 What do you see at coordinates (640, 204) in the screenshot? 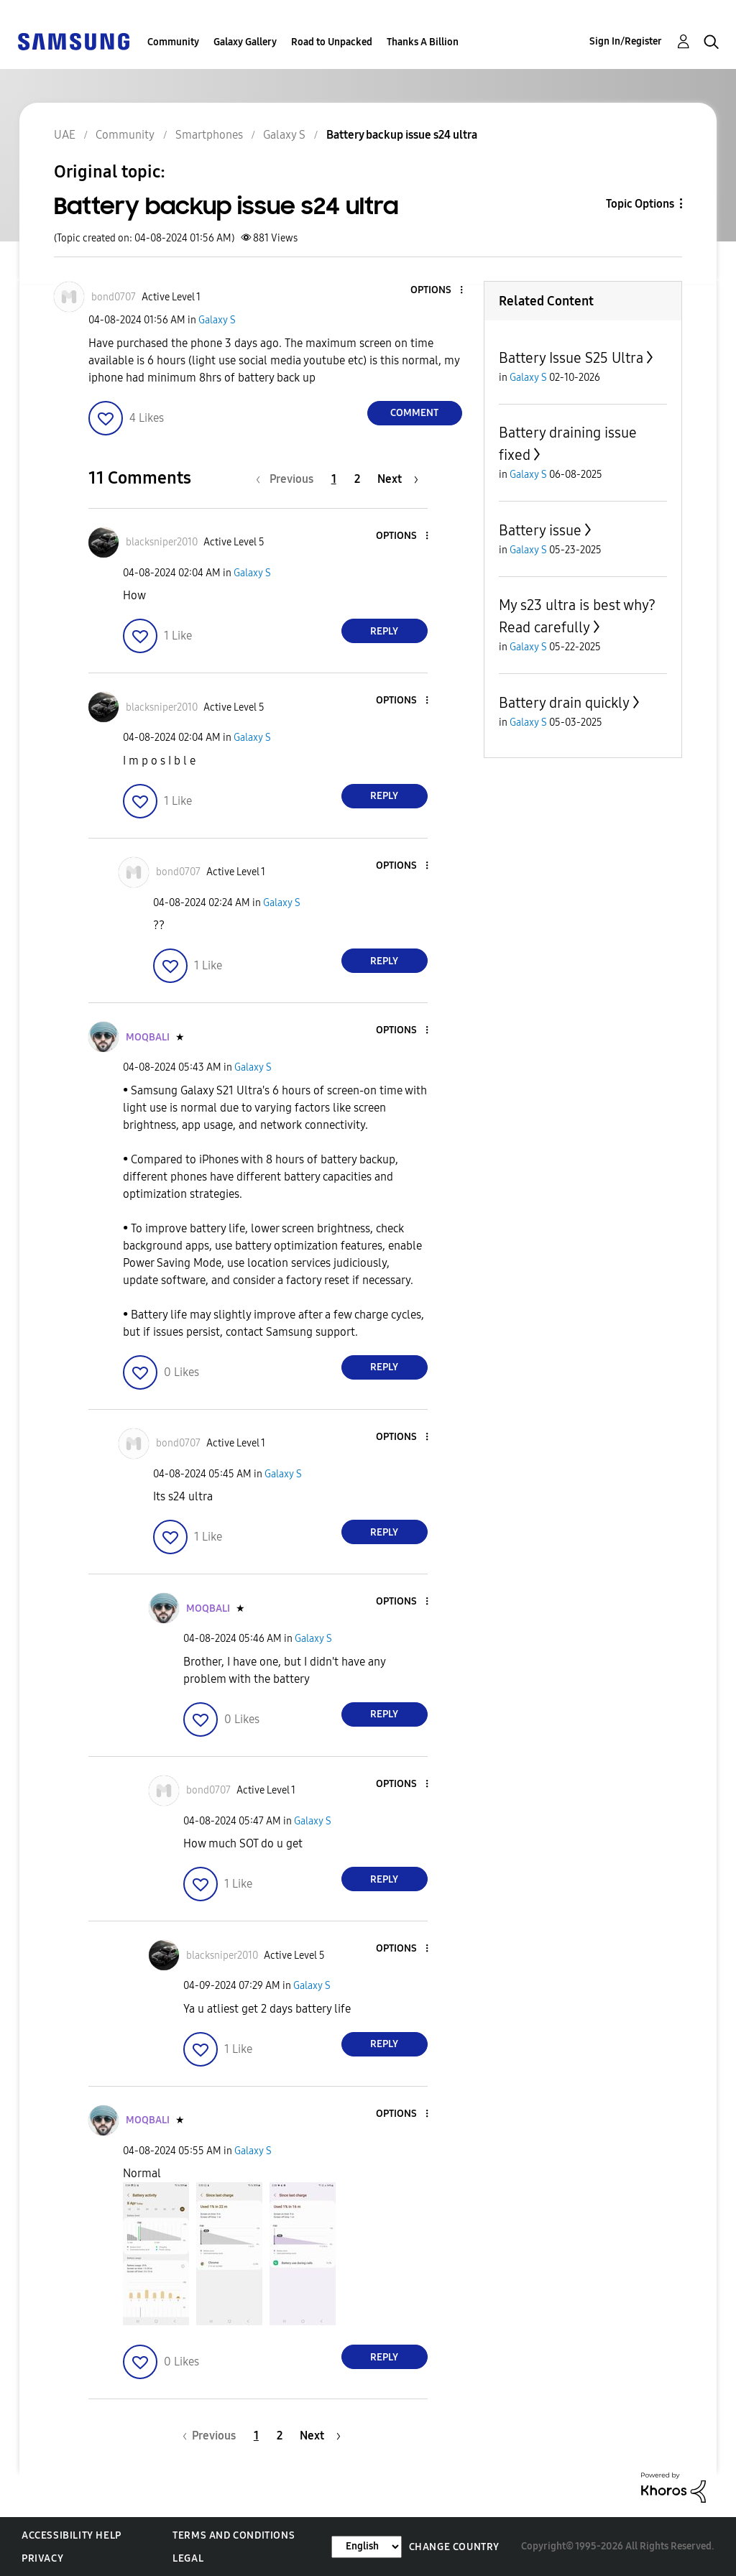
I see `Topic Options [button]` at bounding box center [640, 204].